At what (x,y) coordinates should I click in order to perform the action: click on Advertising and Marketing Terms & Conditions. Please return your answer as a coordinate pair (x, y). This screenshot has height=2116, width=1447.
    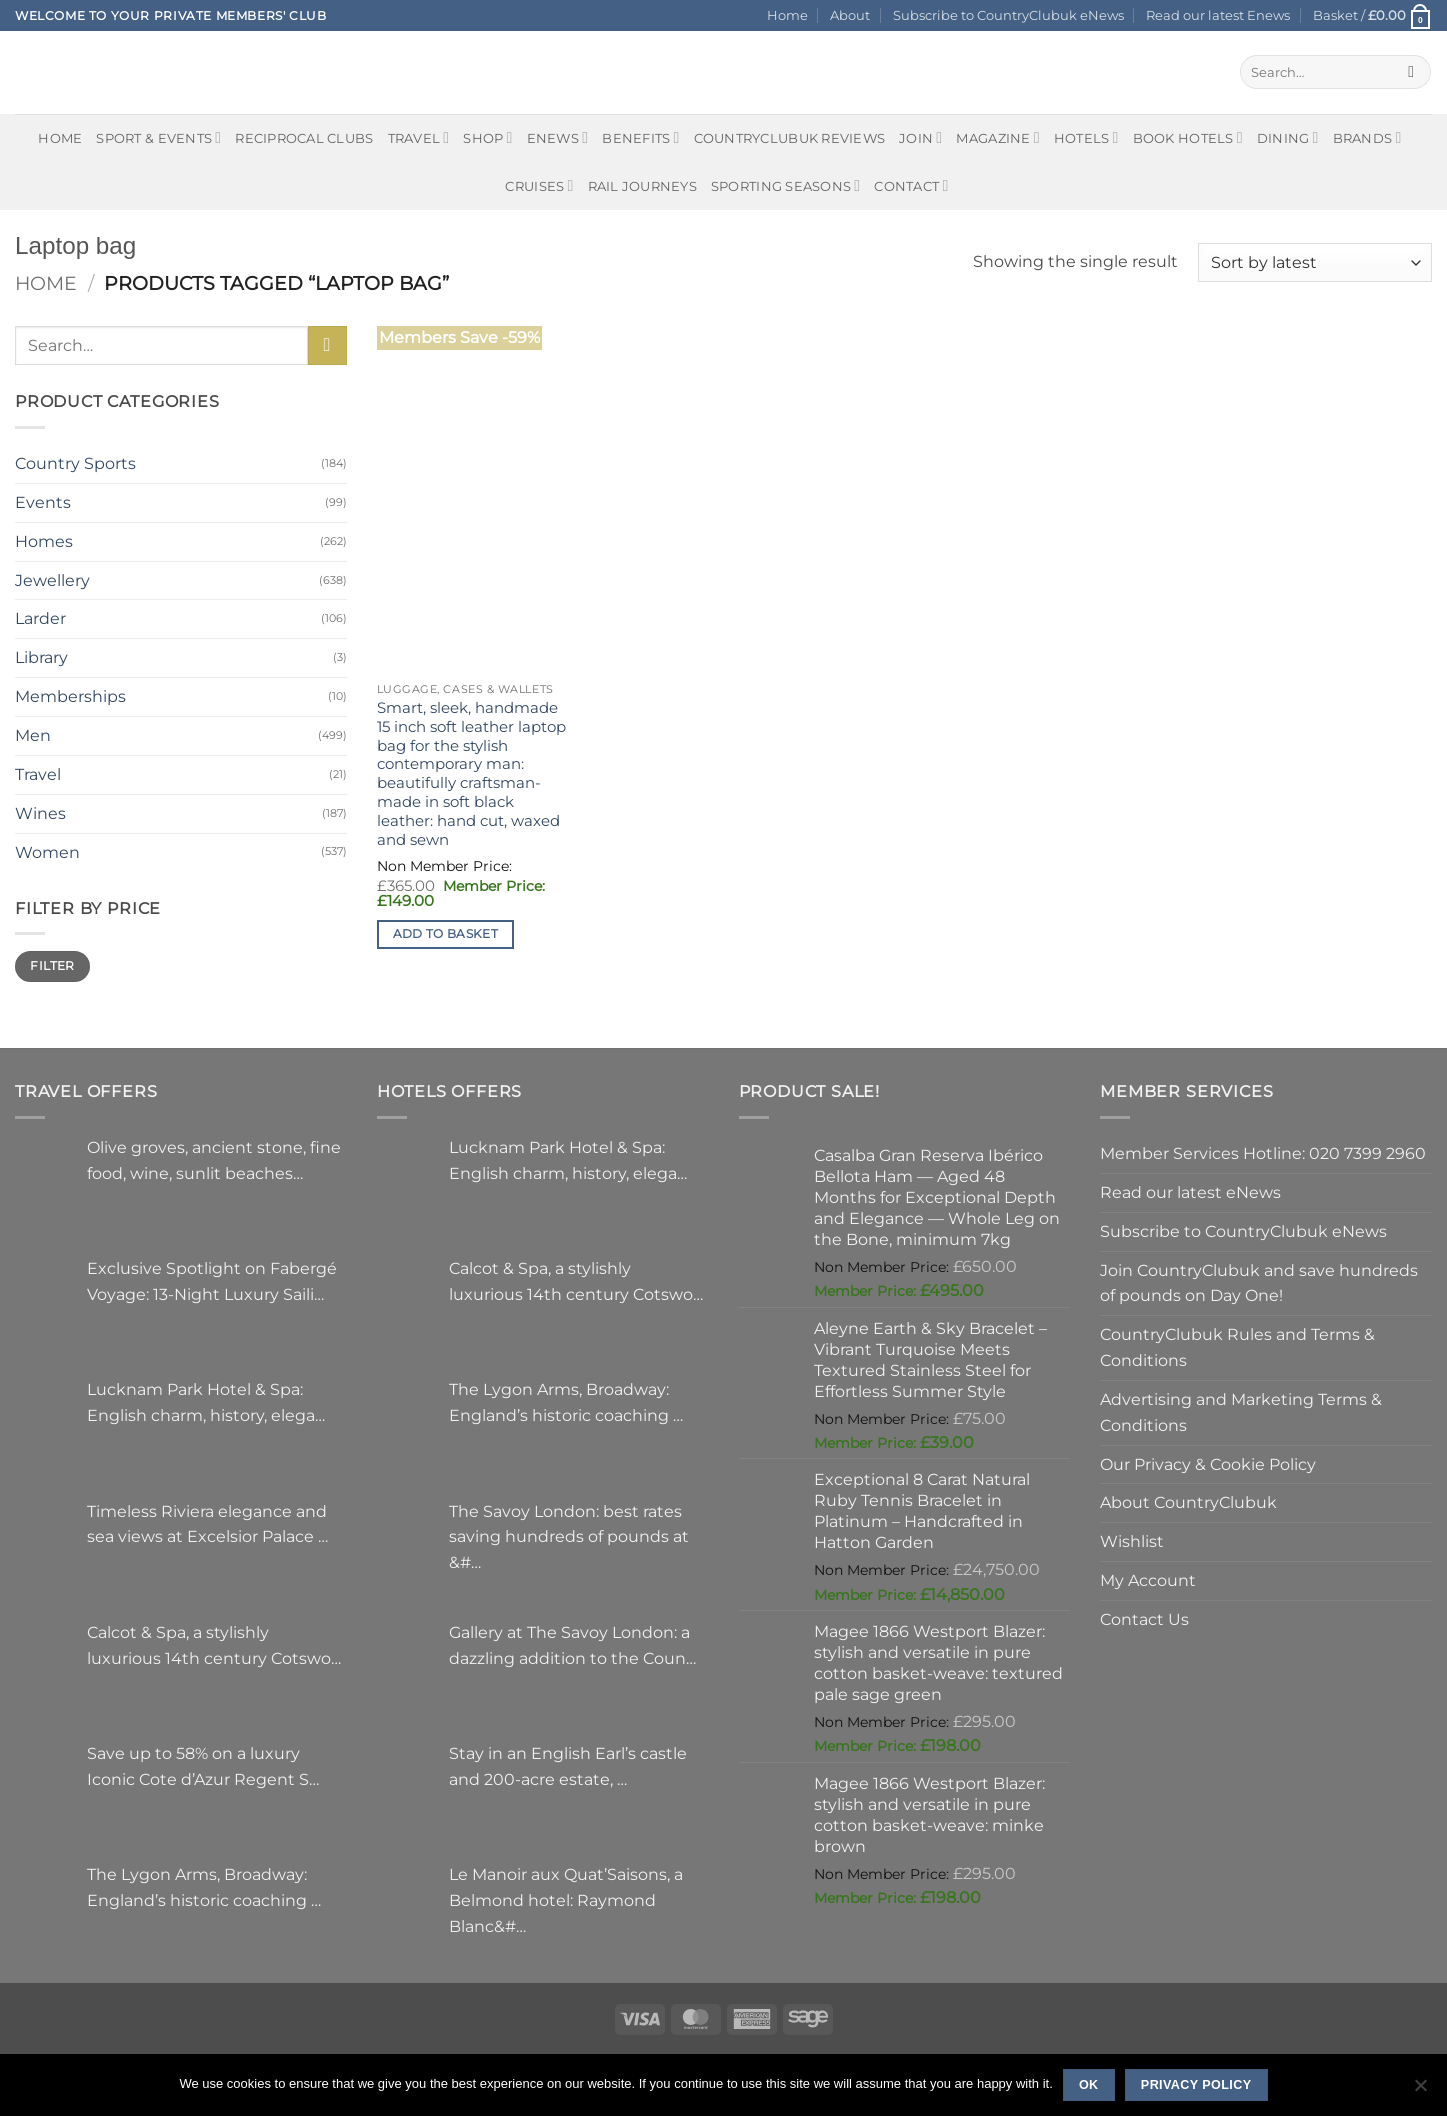
    Looking at the image, I should click on (1241, 1412).